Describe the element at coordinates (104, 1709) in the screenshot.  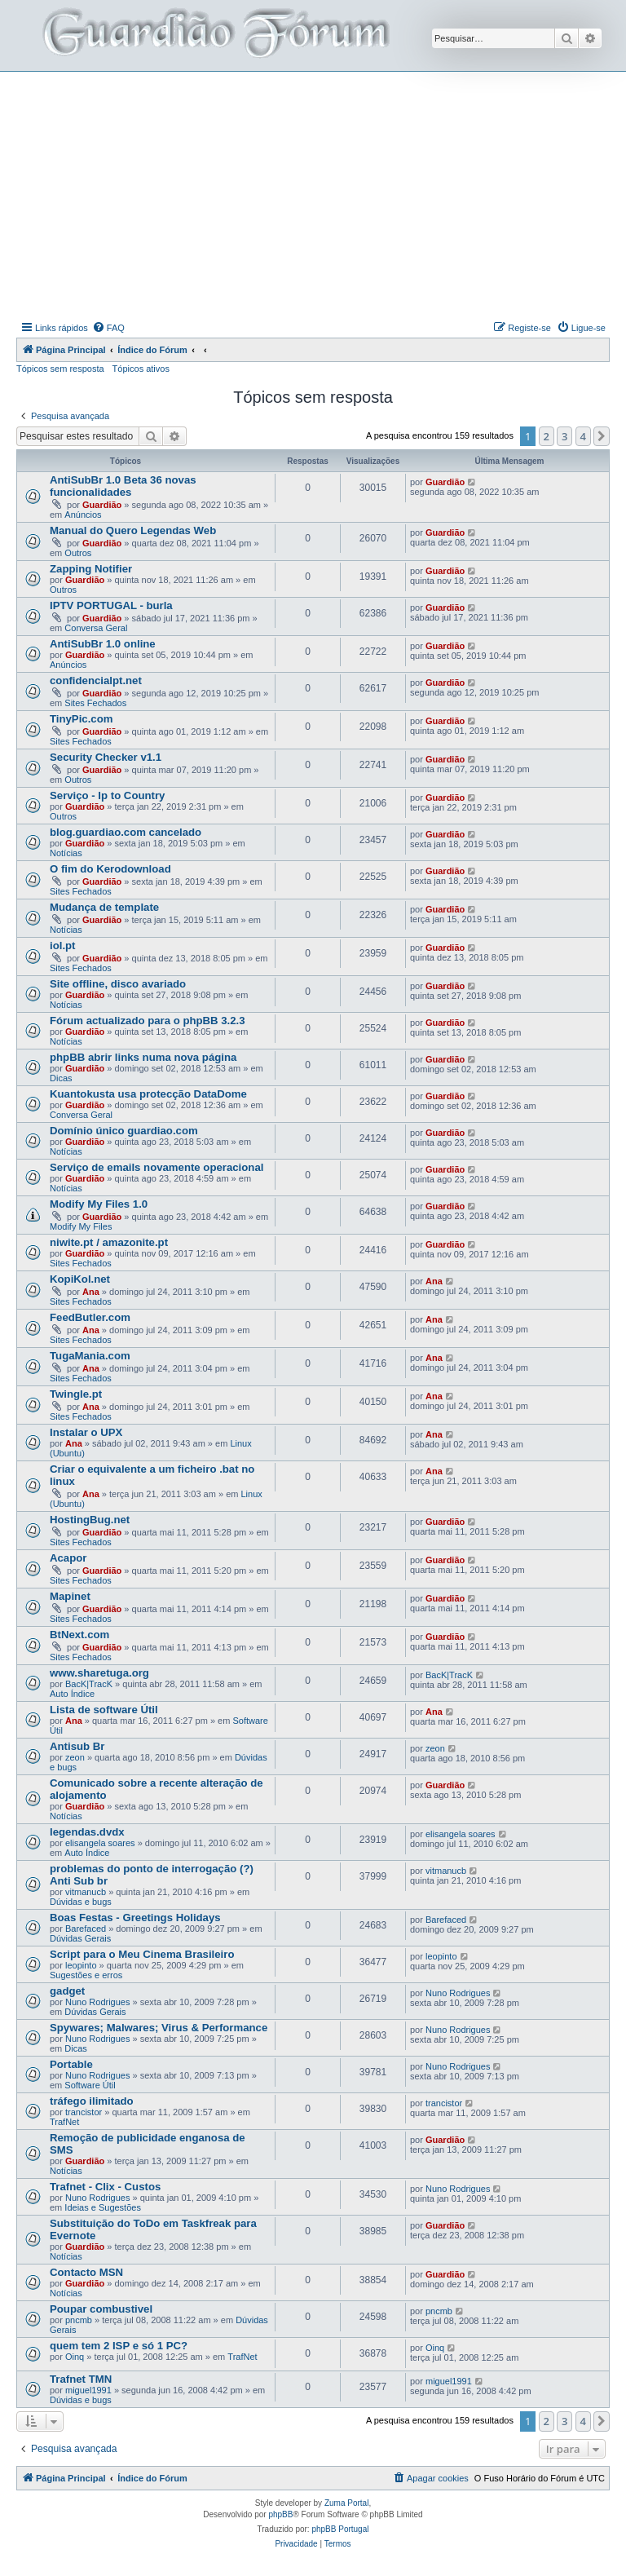
I see `Lista de software Útil` at that location.